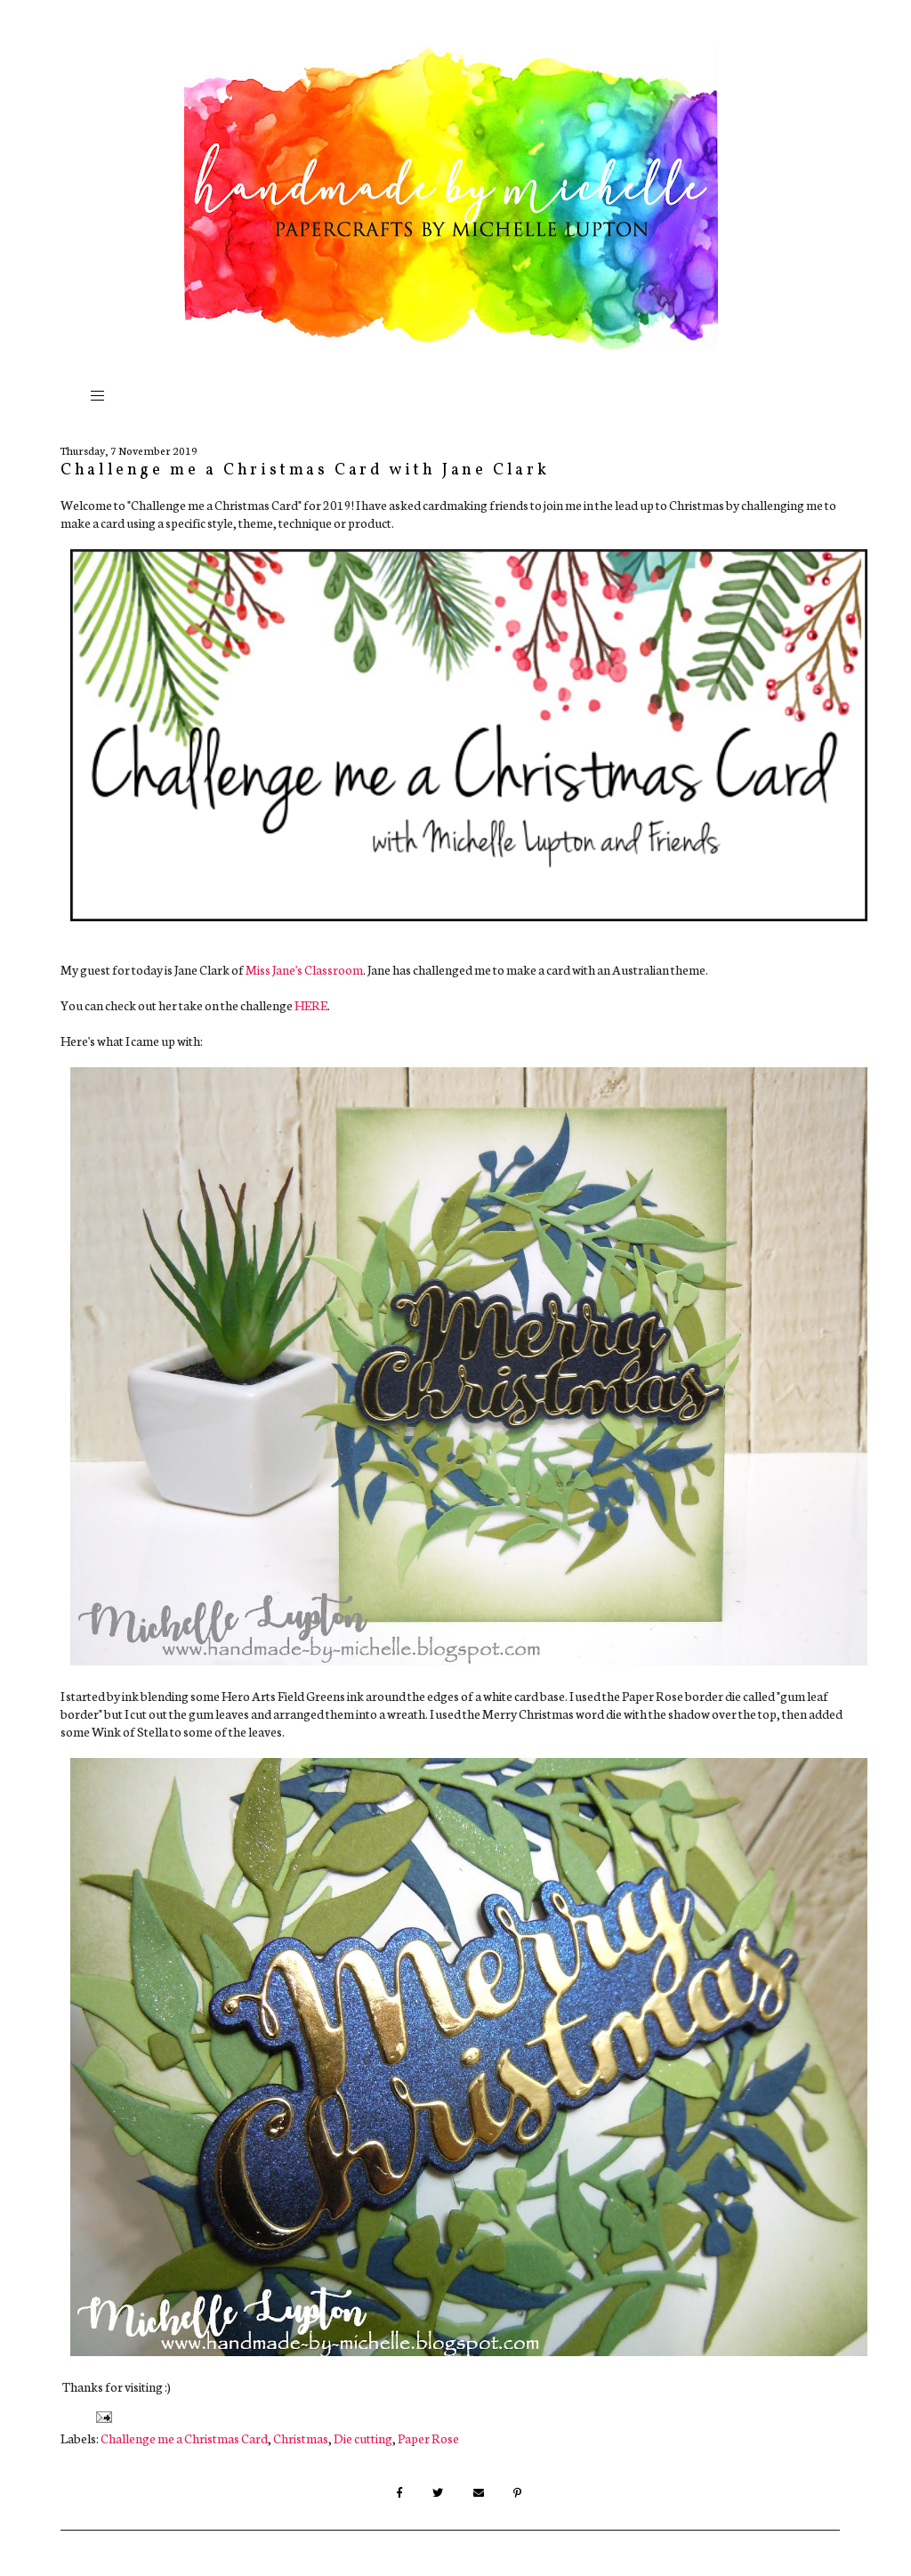  I want to click on Die cutting, so click(363, 2438).